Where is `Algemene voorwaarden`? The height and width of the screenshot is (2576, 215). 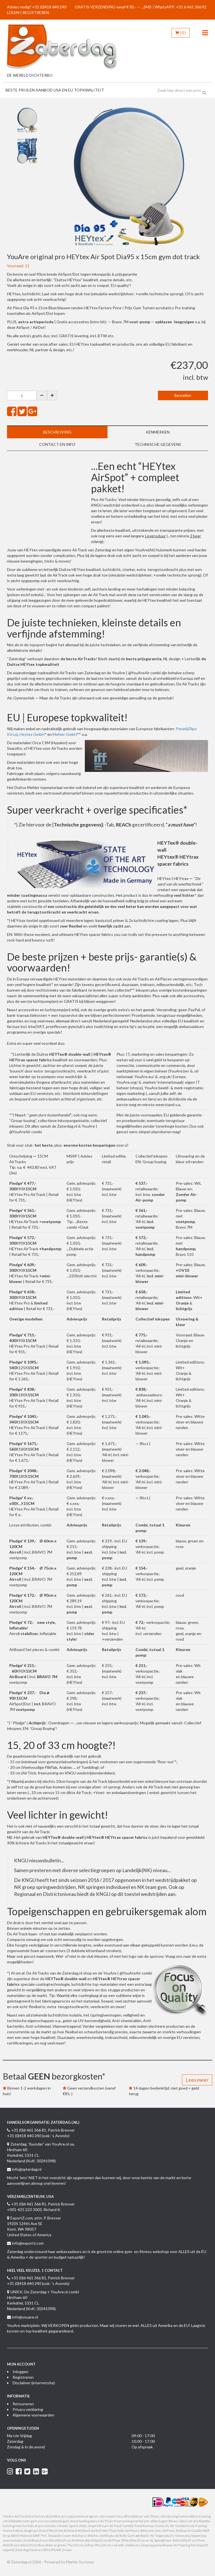 Algemene voorwaarden is located at coordinates (33, 2415).